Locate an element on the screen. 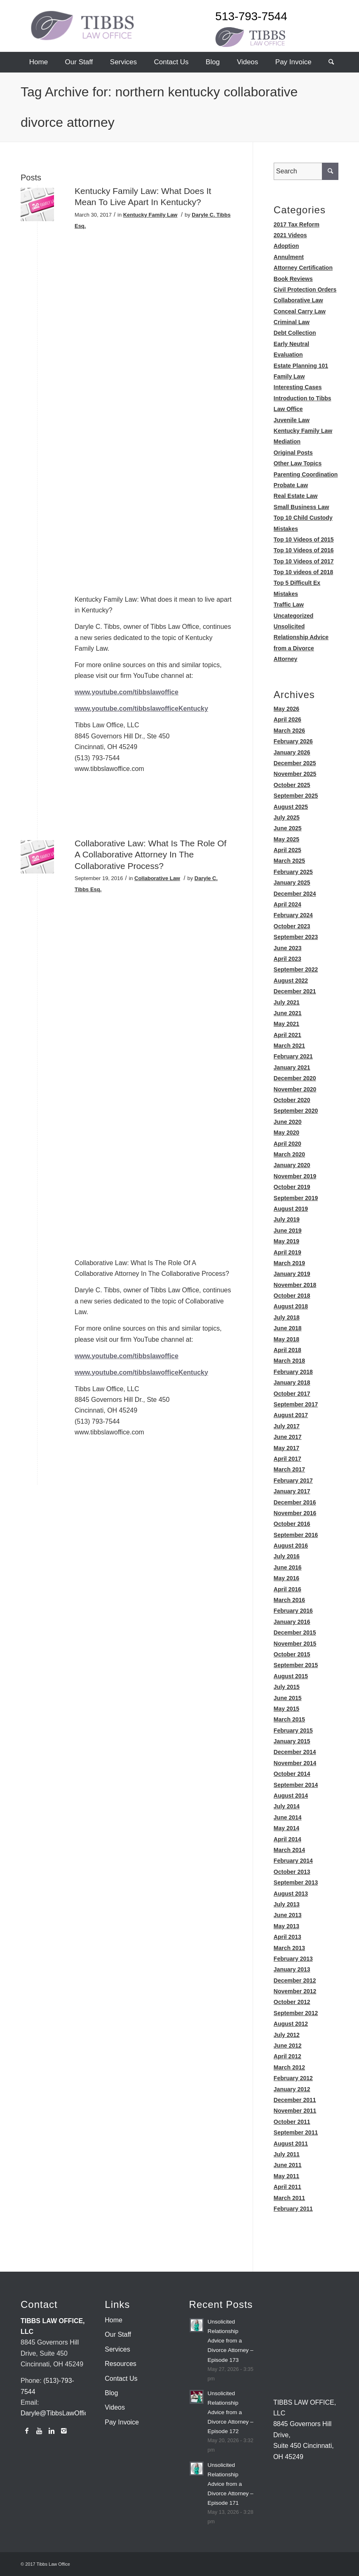 Image resolution: width=359 pixels, height=2576 pixels. March 2014 is located at coordinates (289, 1850).